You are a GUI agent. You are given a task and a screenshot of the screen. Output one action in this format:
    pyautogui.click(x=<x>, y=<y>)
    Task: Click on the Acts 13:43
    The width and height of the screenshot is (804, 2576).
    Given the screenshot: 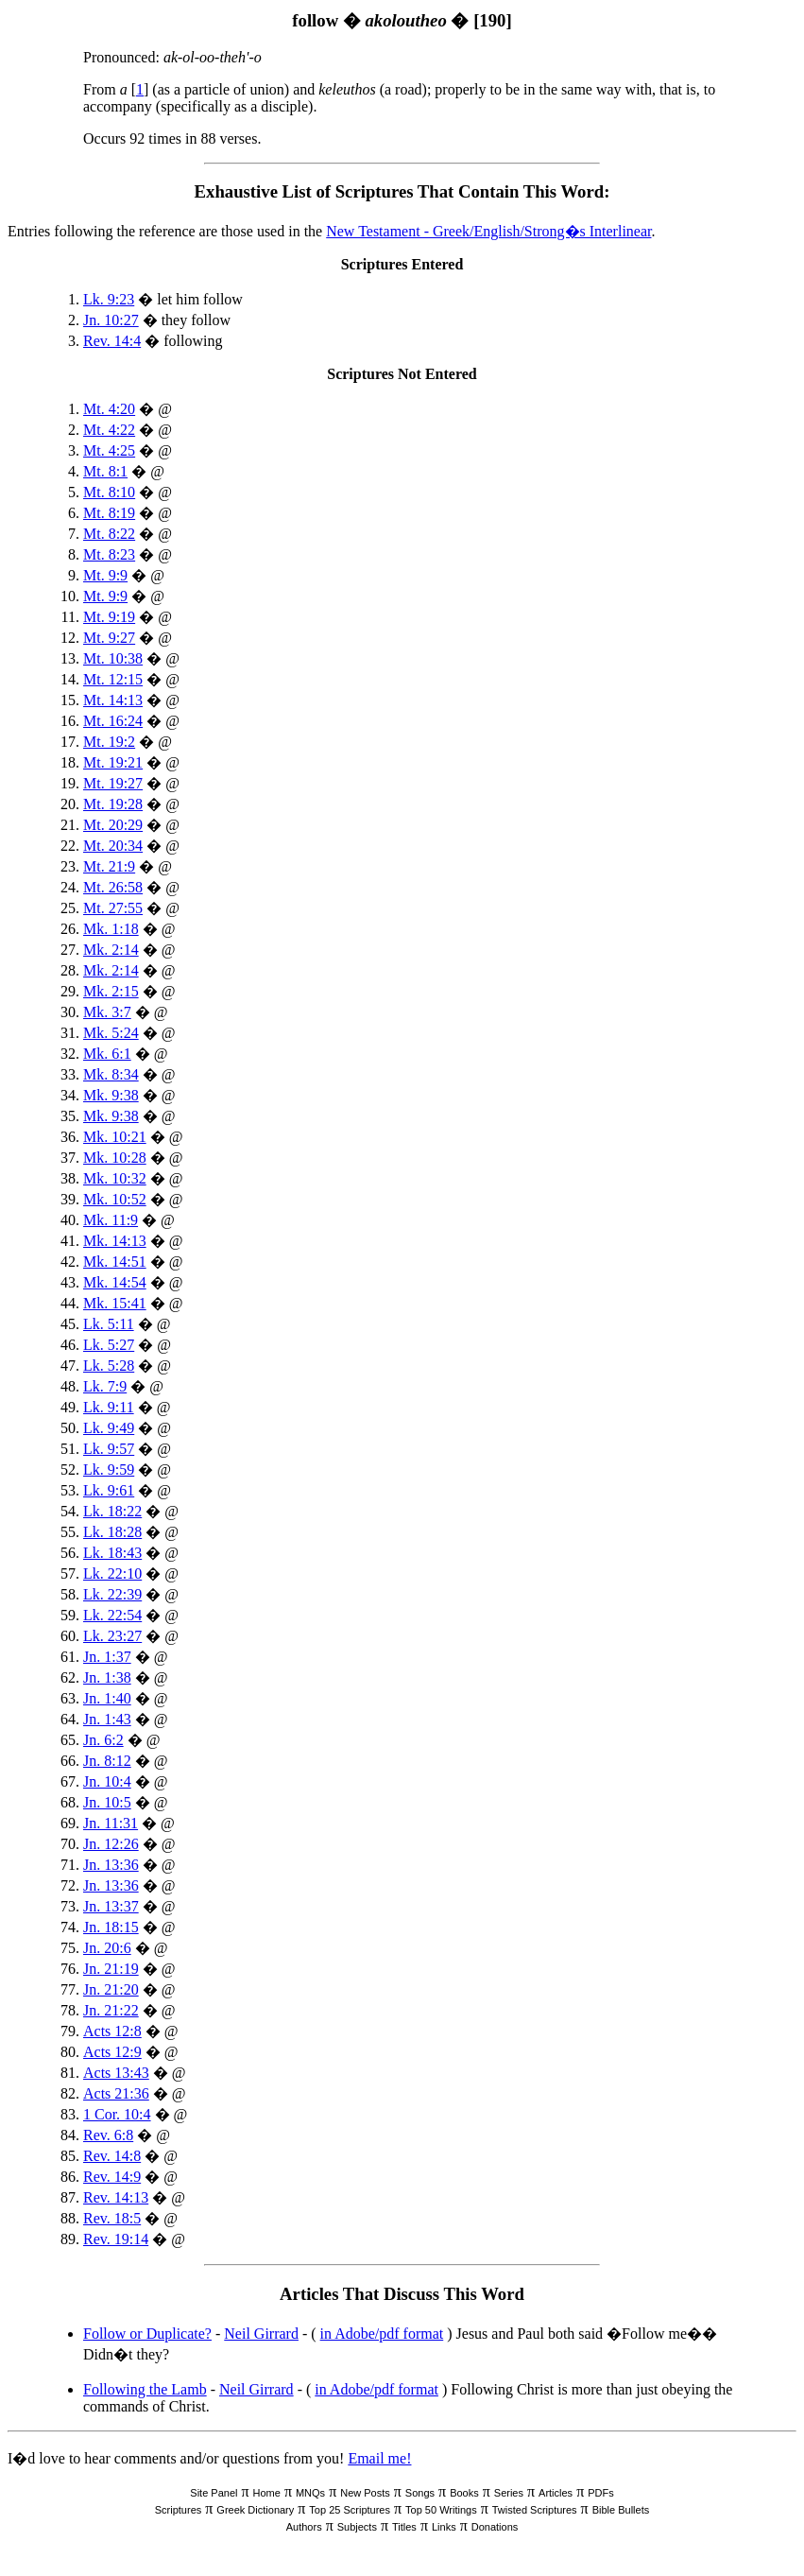 What is the action you would take?
    pyautogui.click(x=116, y=2073)
    